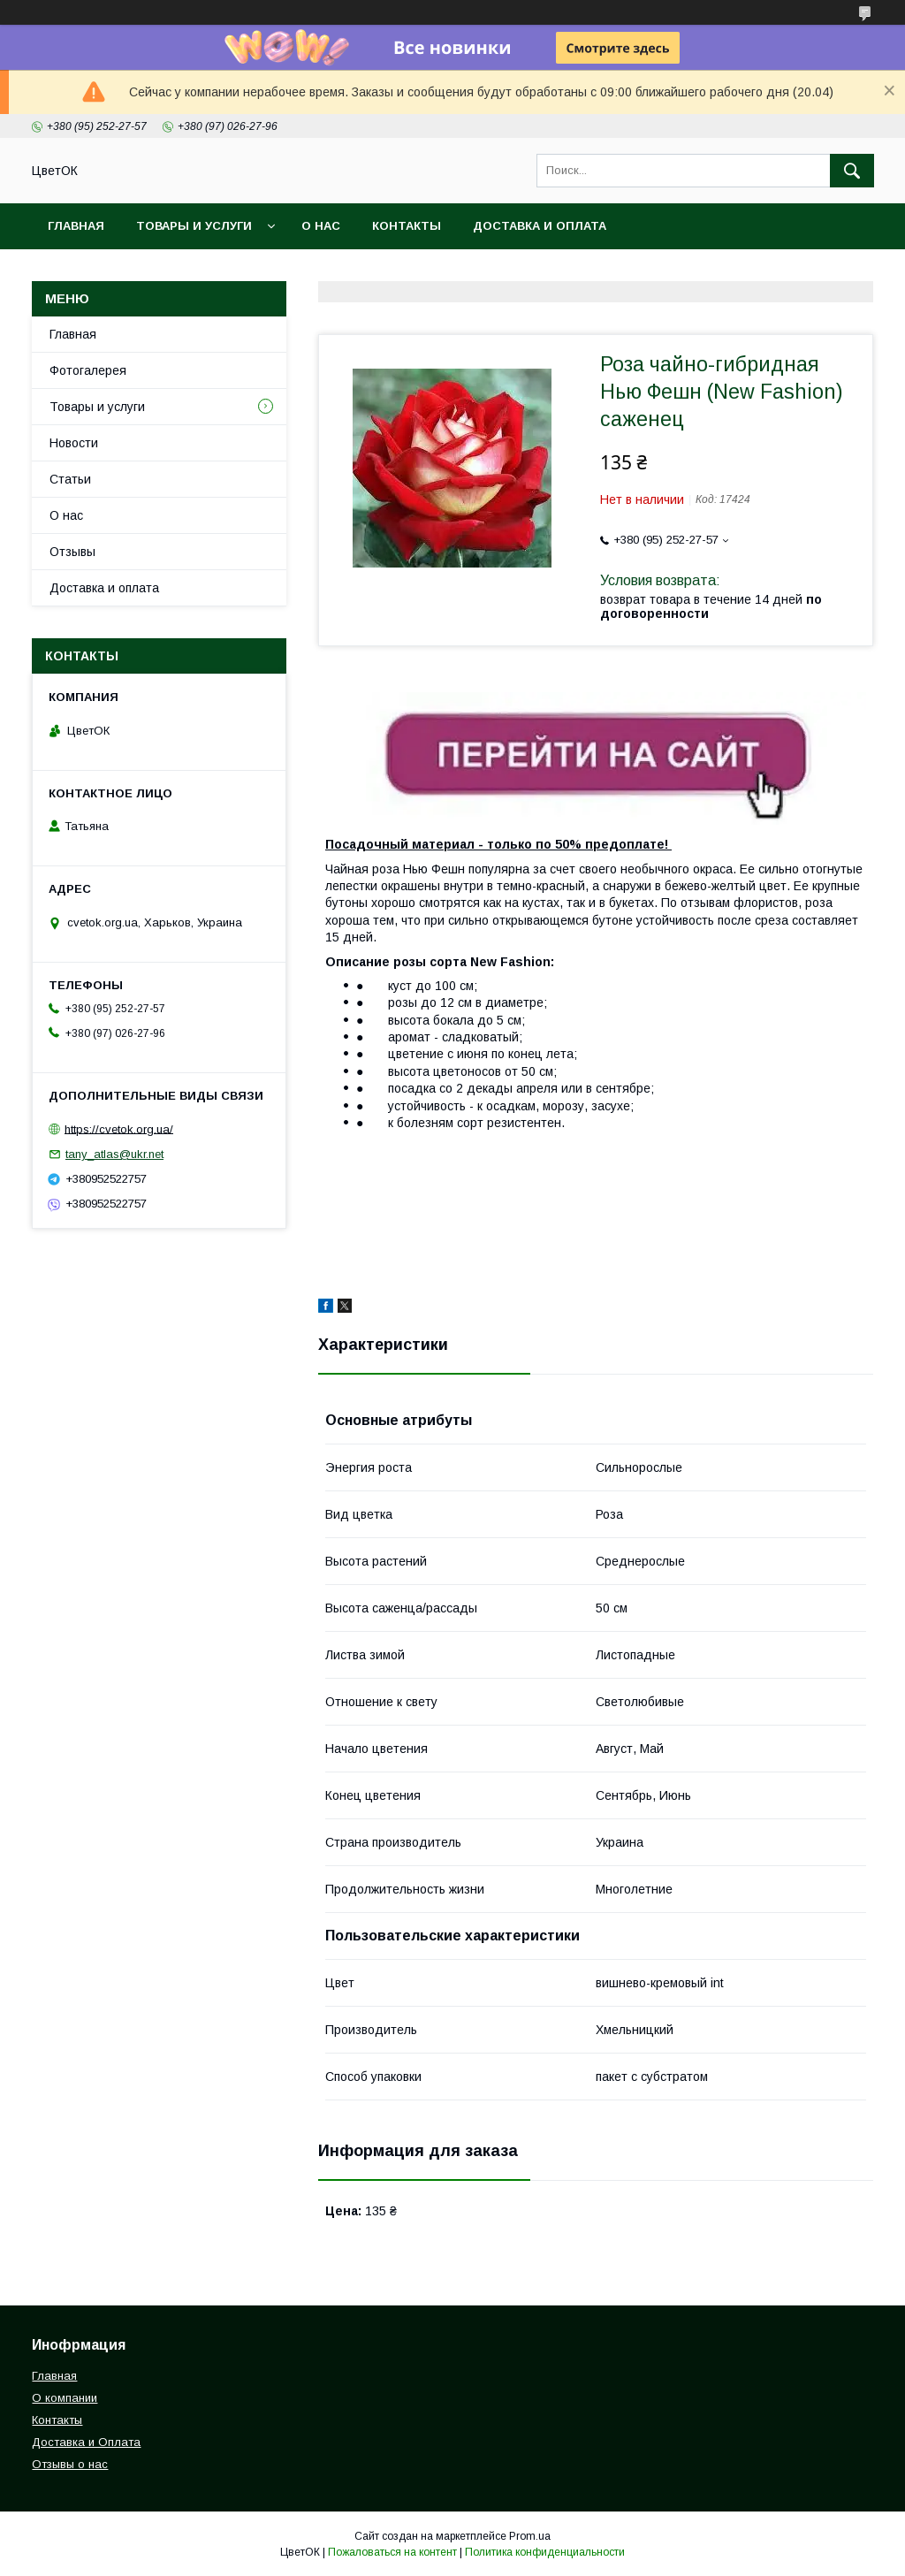 This screenshot has width=905, height=2576. Describe the element at coordinates (73, 443) in the screenshot. I see `Новости` at that location.